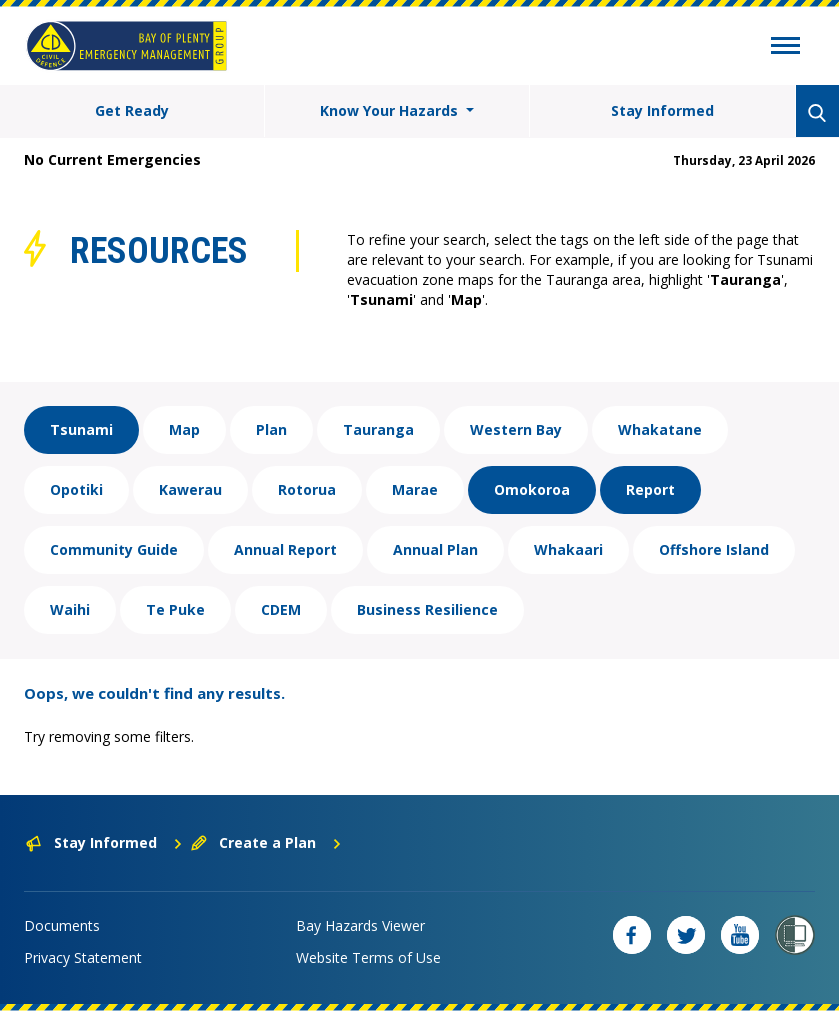 The height and width of the screenshot is (1011, 839). I want to click on Report, so click(650, 489).